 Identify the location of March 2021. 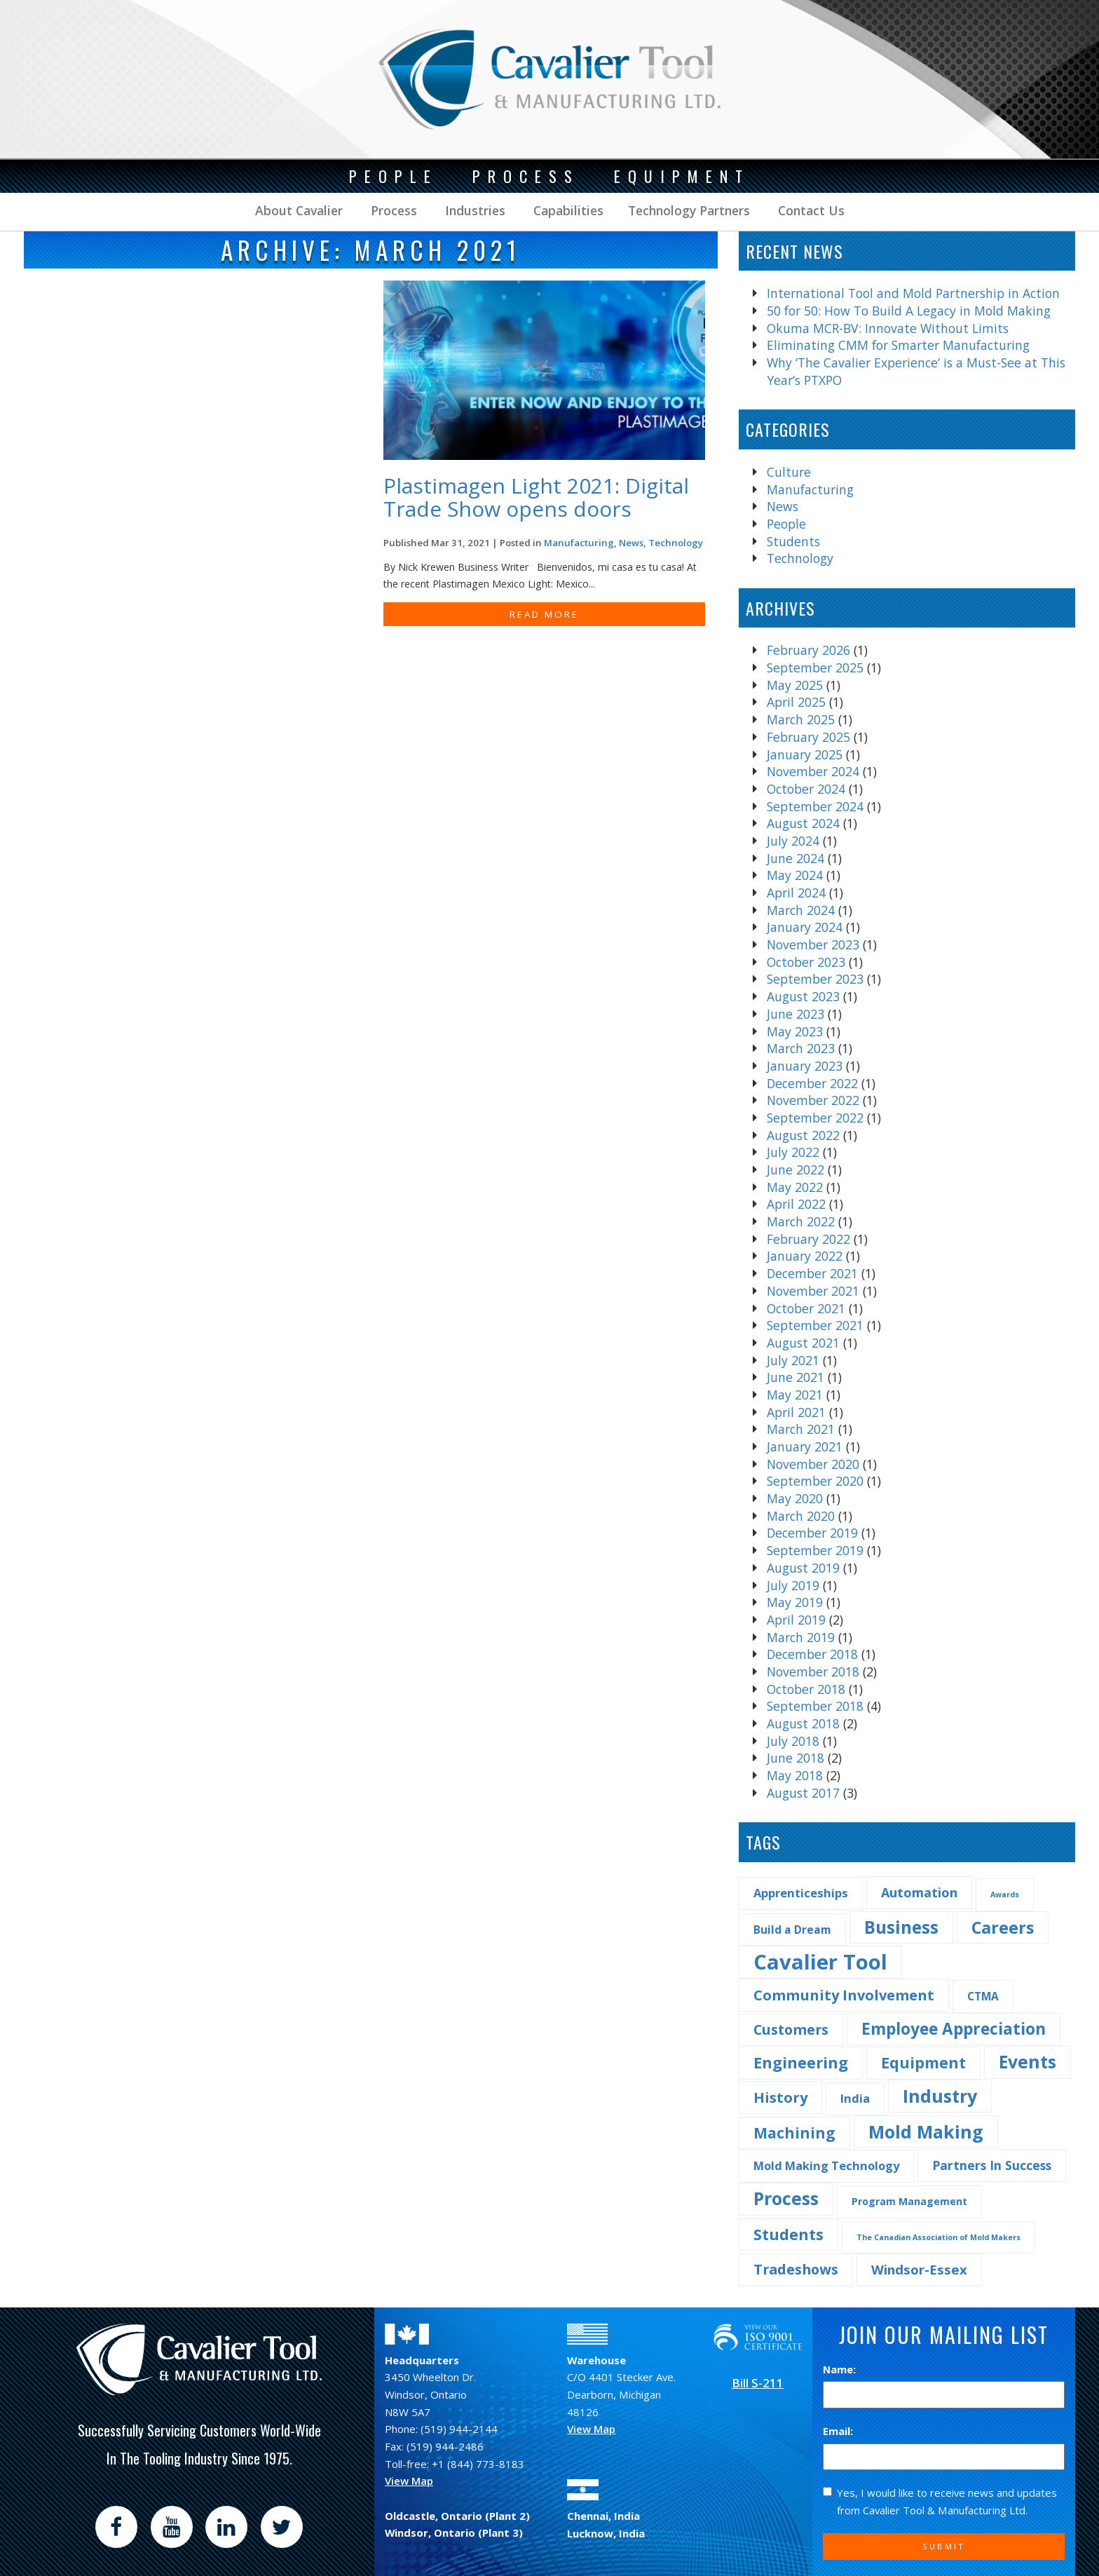
(801, 1429).